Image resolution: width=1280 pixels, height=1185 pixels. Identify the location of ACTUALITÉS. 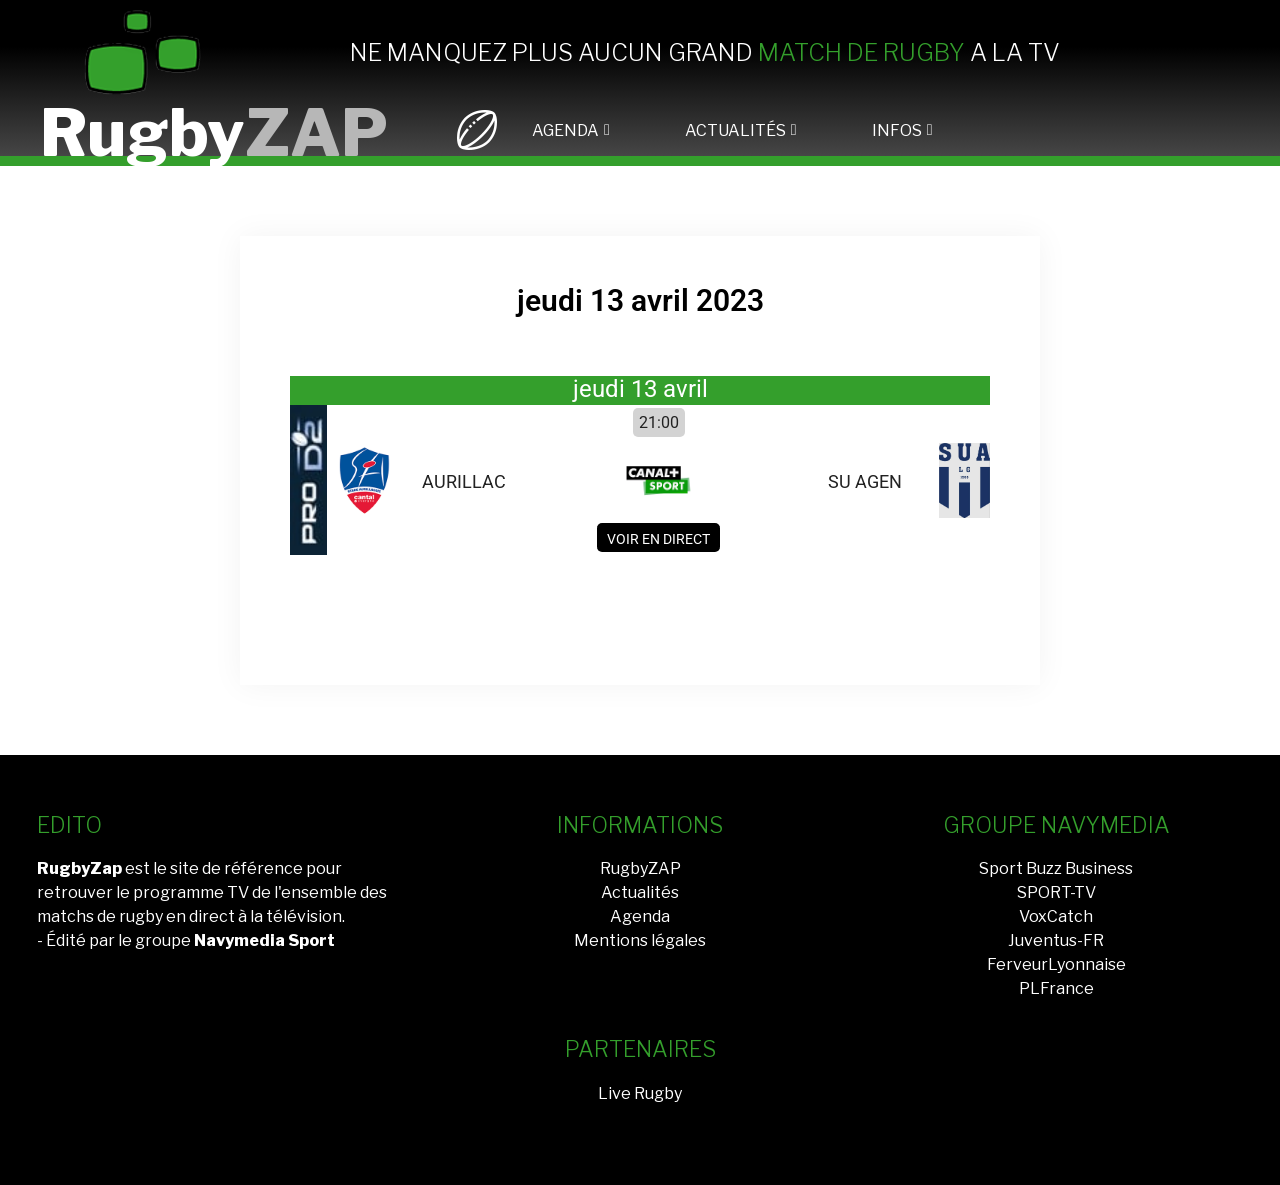
(735, 130).